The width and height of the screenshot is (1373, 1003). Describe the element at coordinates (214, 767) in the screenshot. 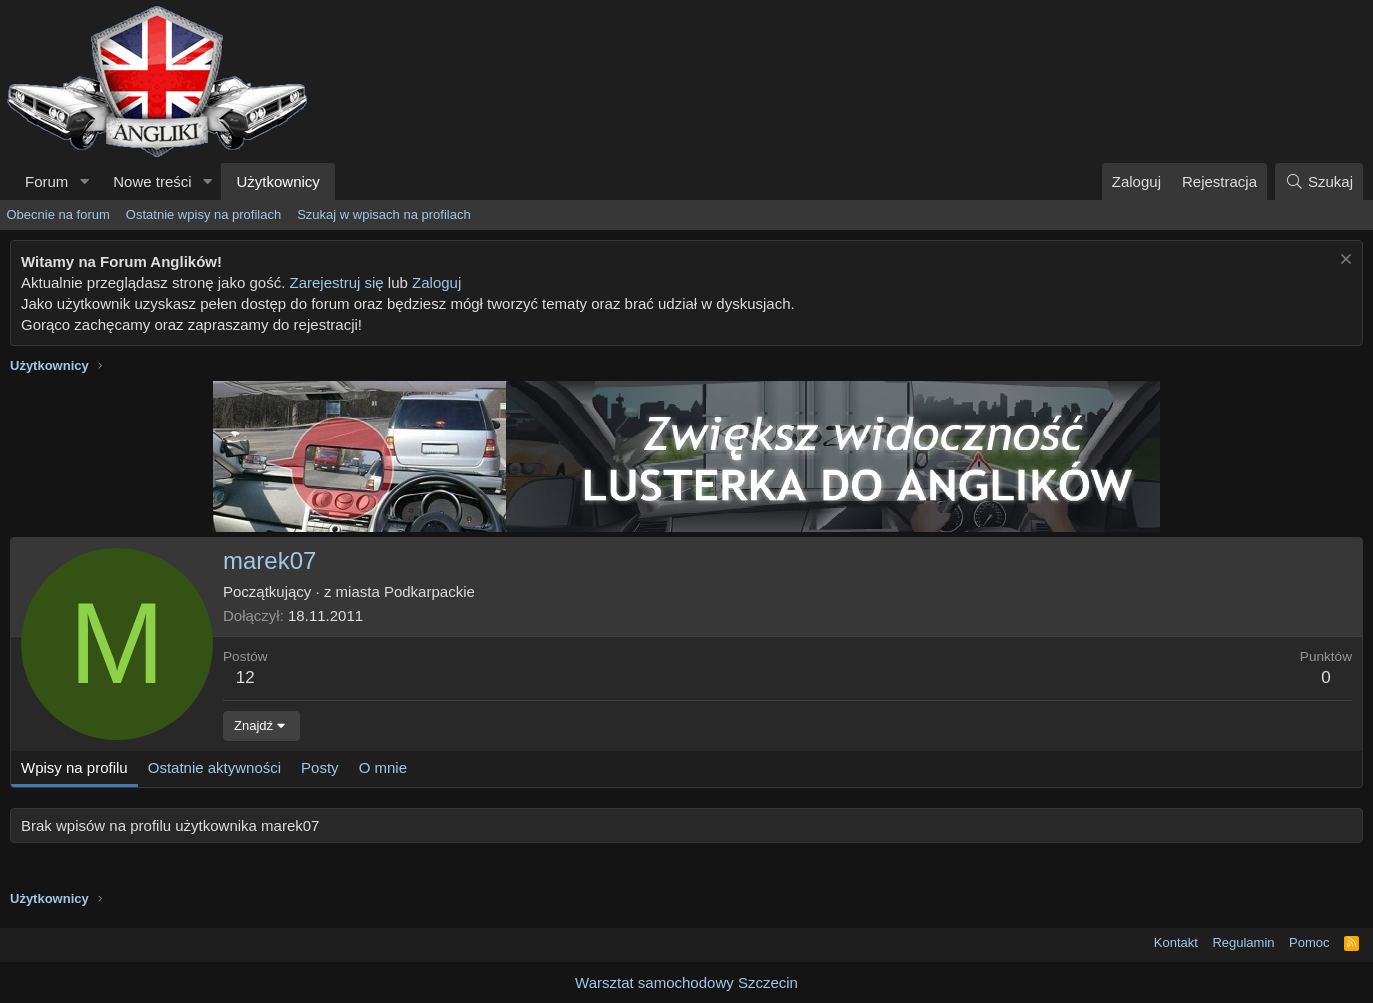

I see `Ostatnie aktywności [tab]` at that location.